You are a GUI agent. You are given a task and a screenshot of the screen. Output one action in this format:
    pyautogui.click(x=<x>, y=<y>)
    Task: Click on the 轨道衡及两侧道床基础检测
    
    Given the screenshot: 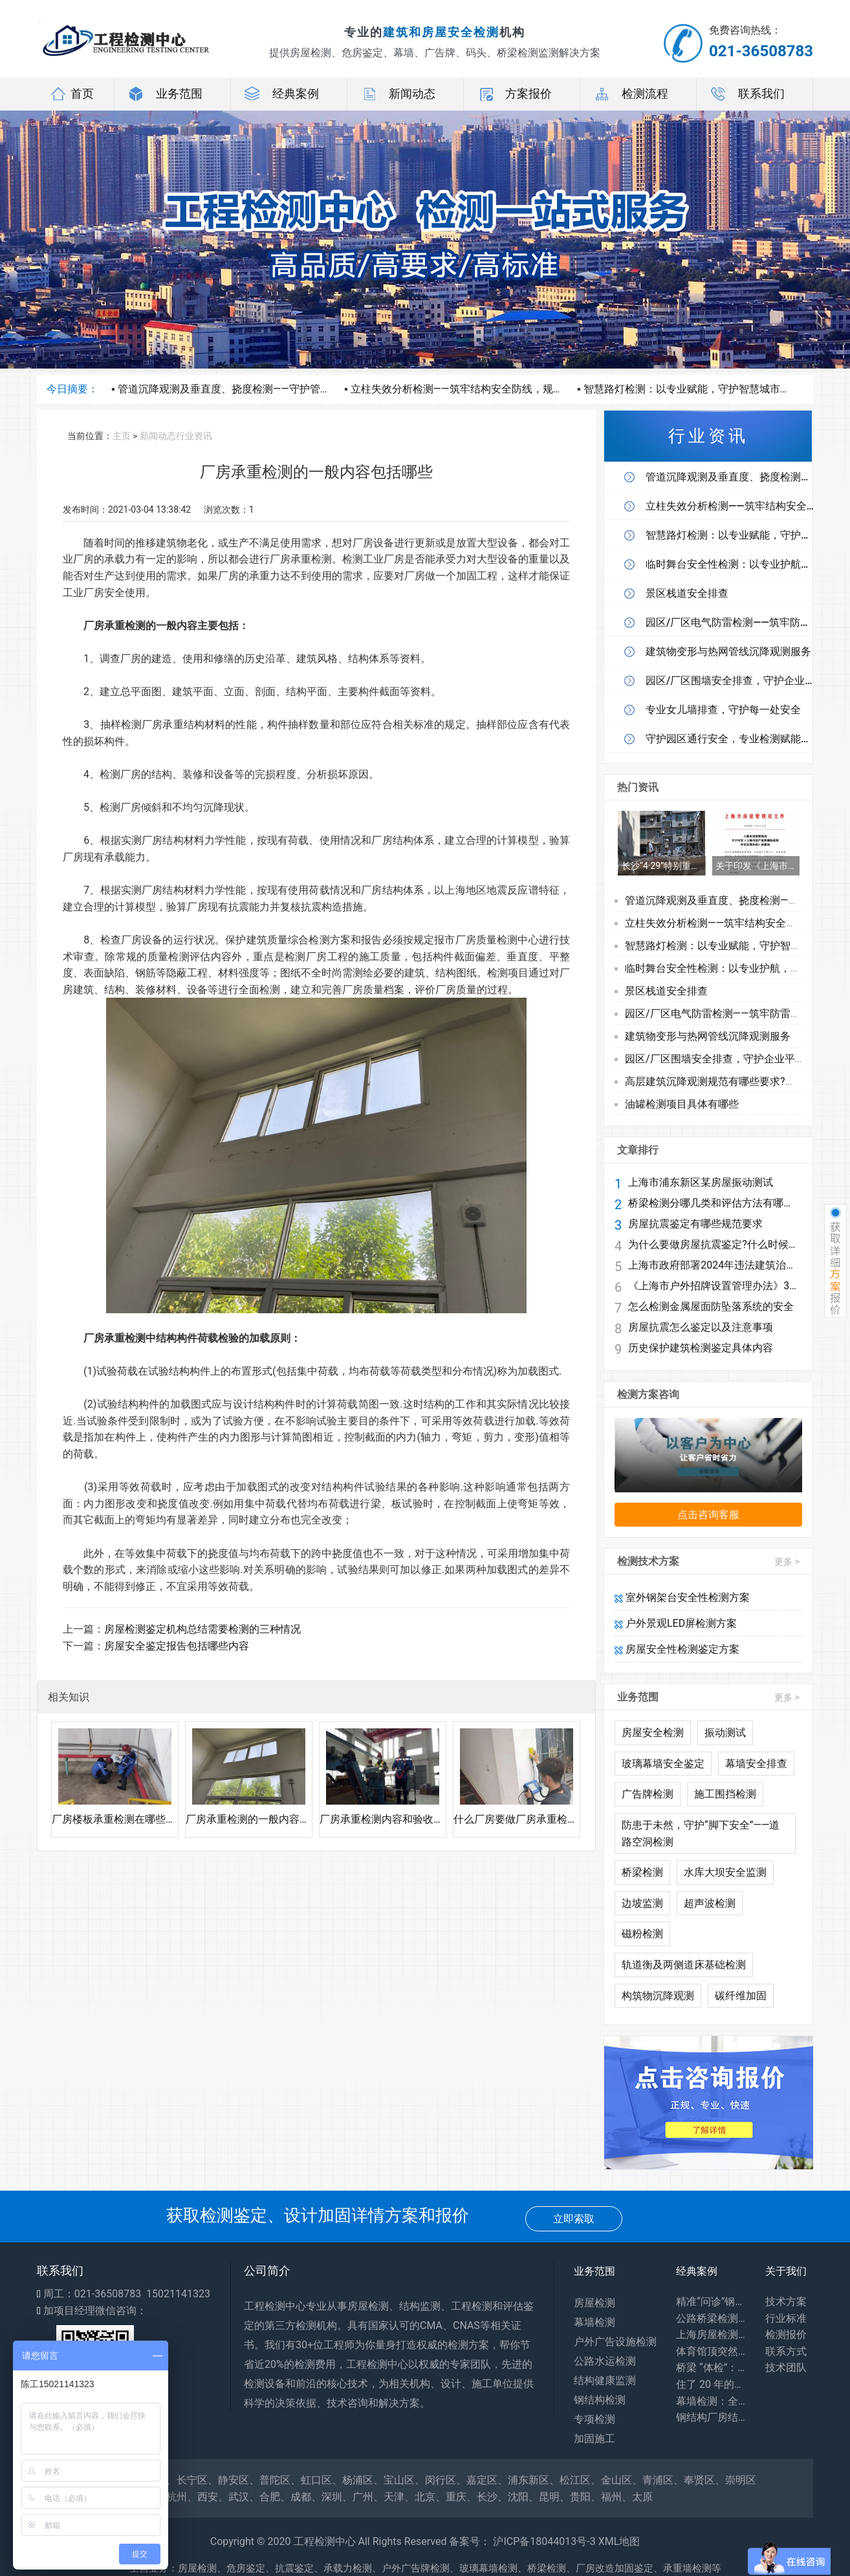 What is the action you would take?
    pyautogui.click(x=684, y=1965)
    